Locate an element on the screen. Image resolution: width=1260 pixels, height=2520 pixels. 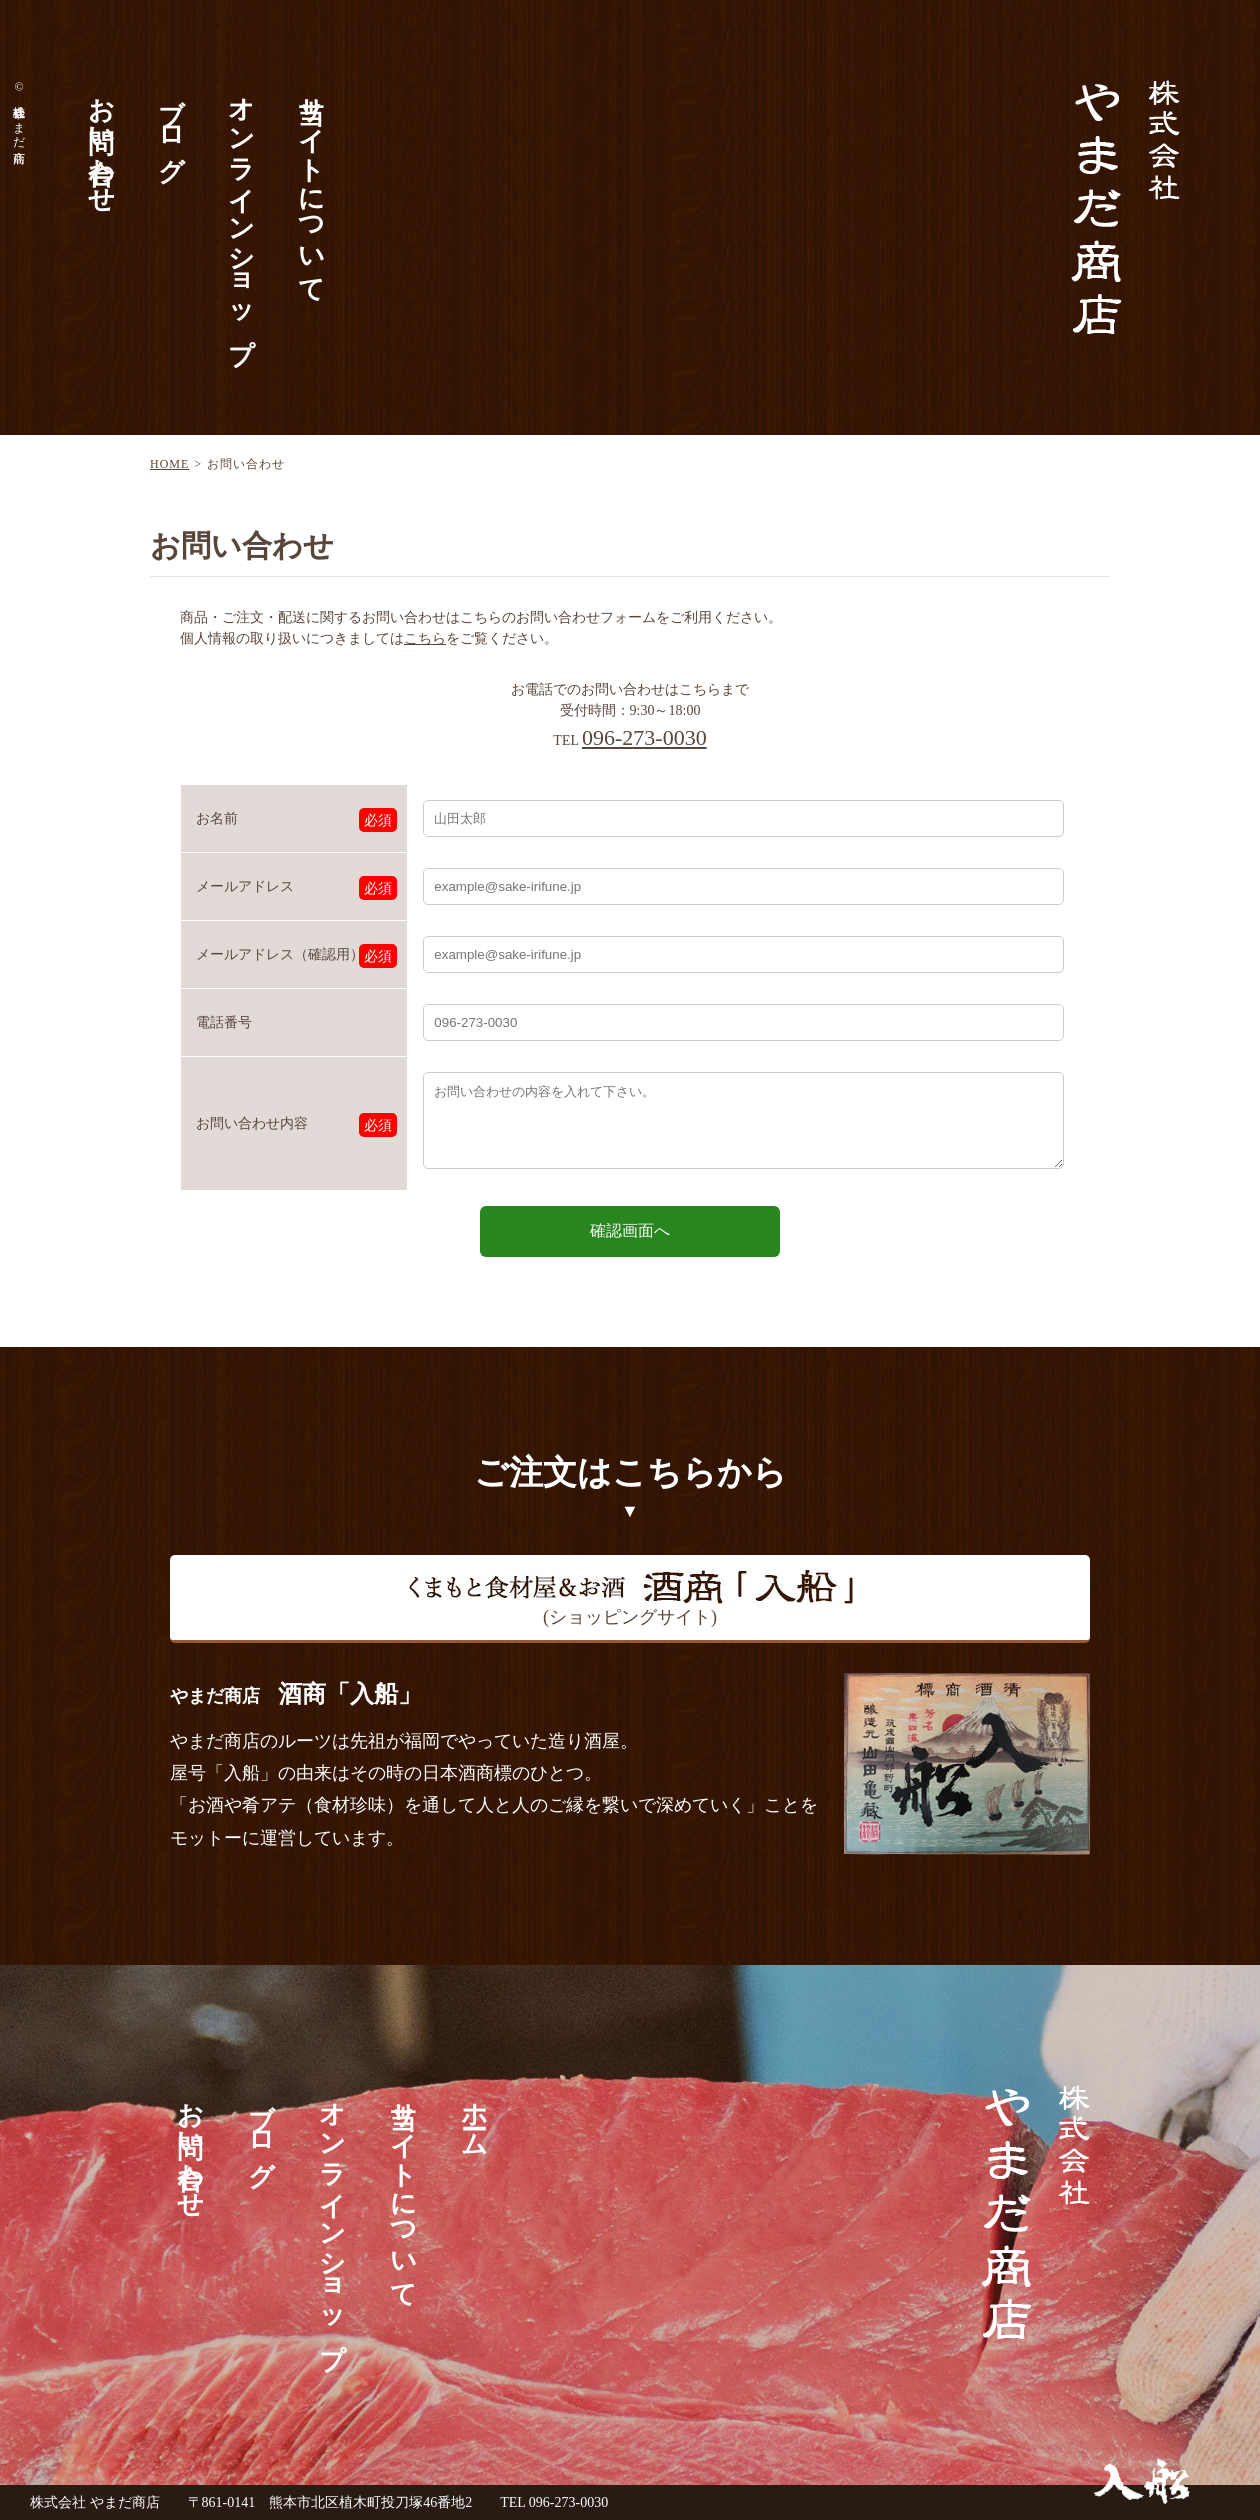
096-273-0030 is located at coordinates (644, 737).